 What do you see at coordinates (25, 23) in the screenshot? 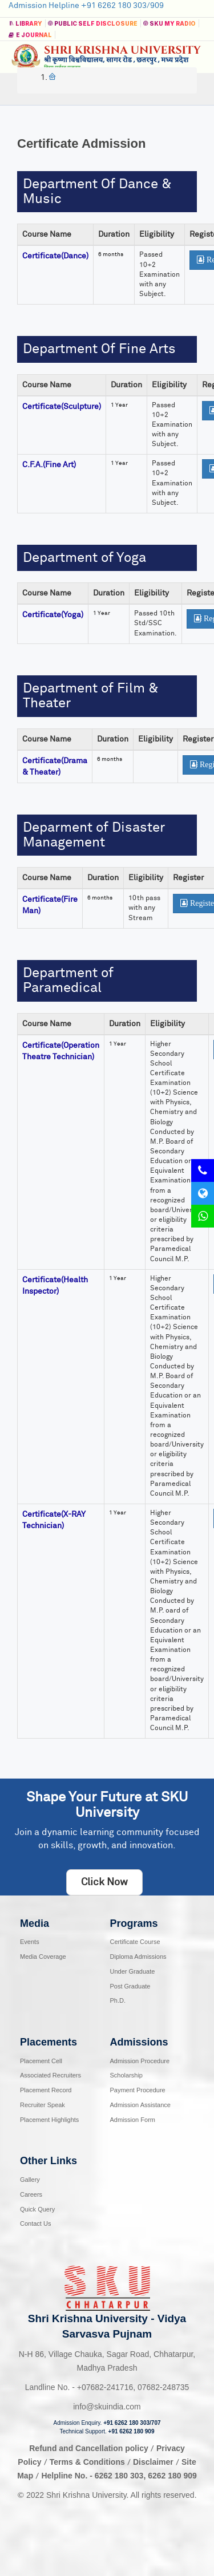
I see `Library` at bounding box center [25, 23].